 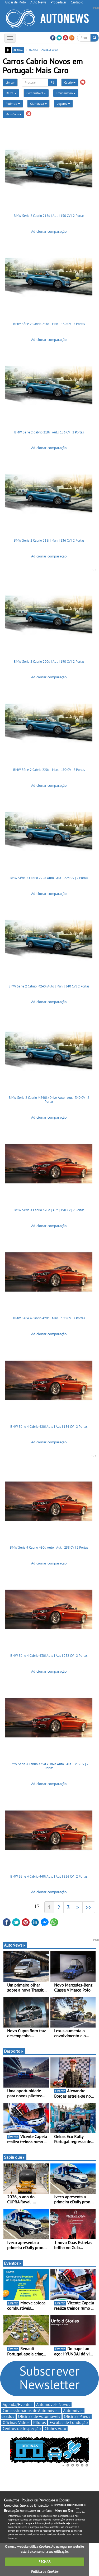 What do you see at coordinates (18, 50) in the screenshot?
I see `grelha` at bounding box center [18, 50].